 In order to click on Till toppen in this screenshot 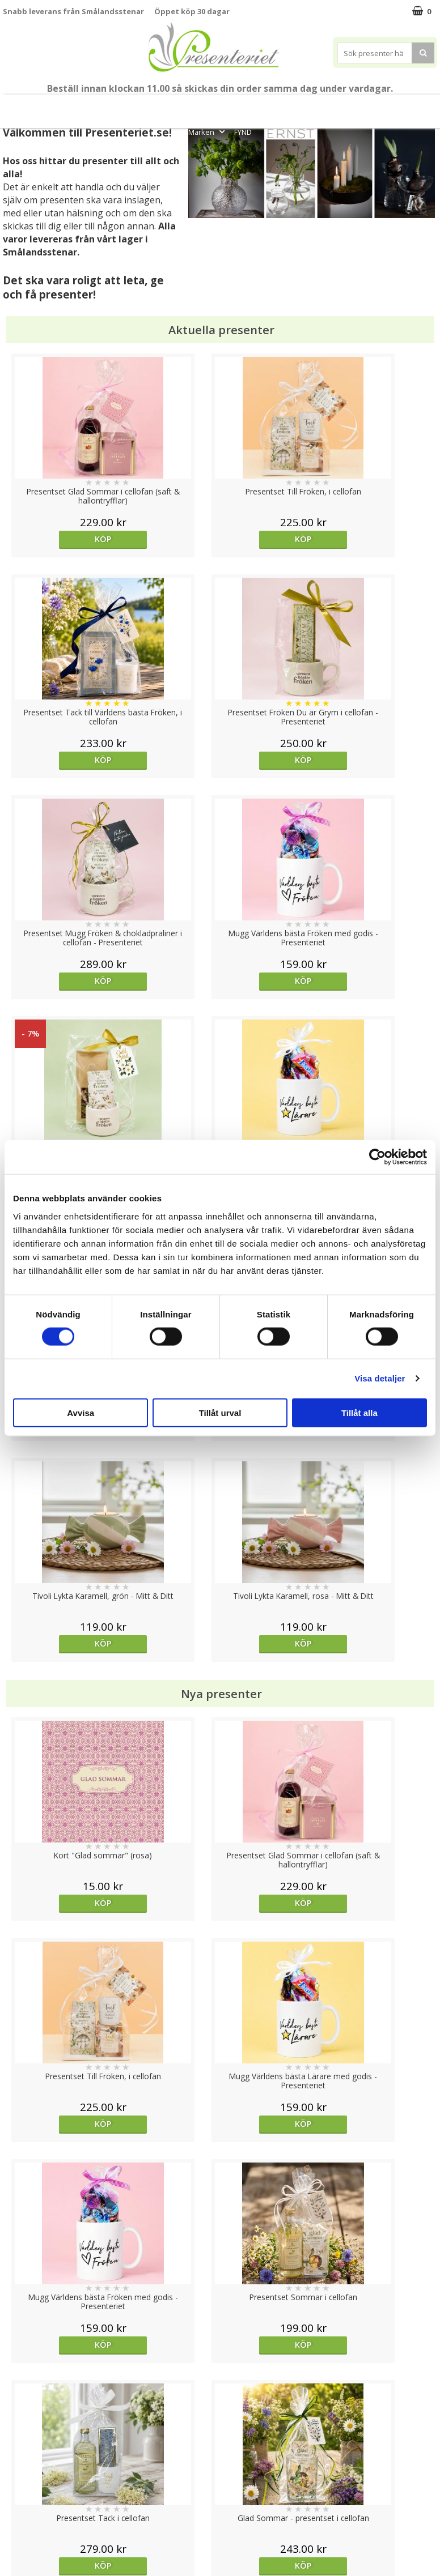, I will do `click(220, 2401)`.